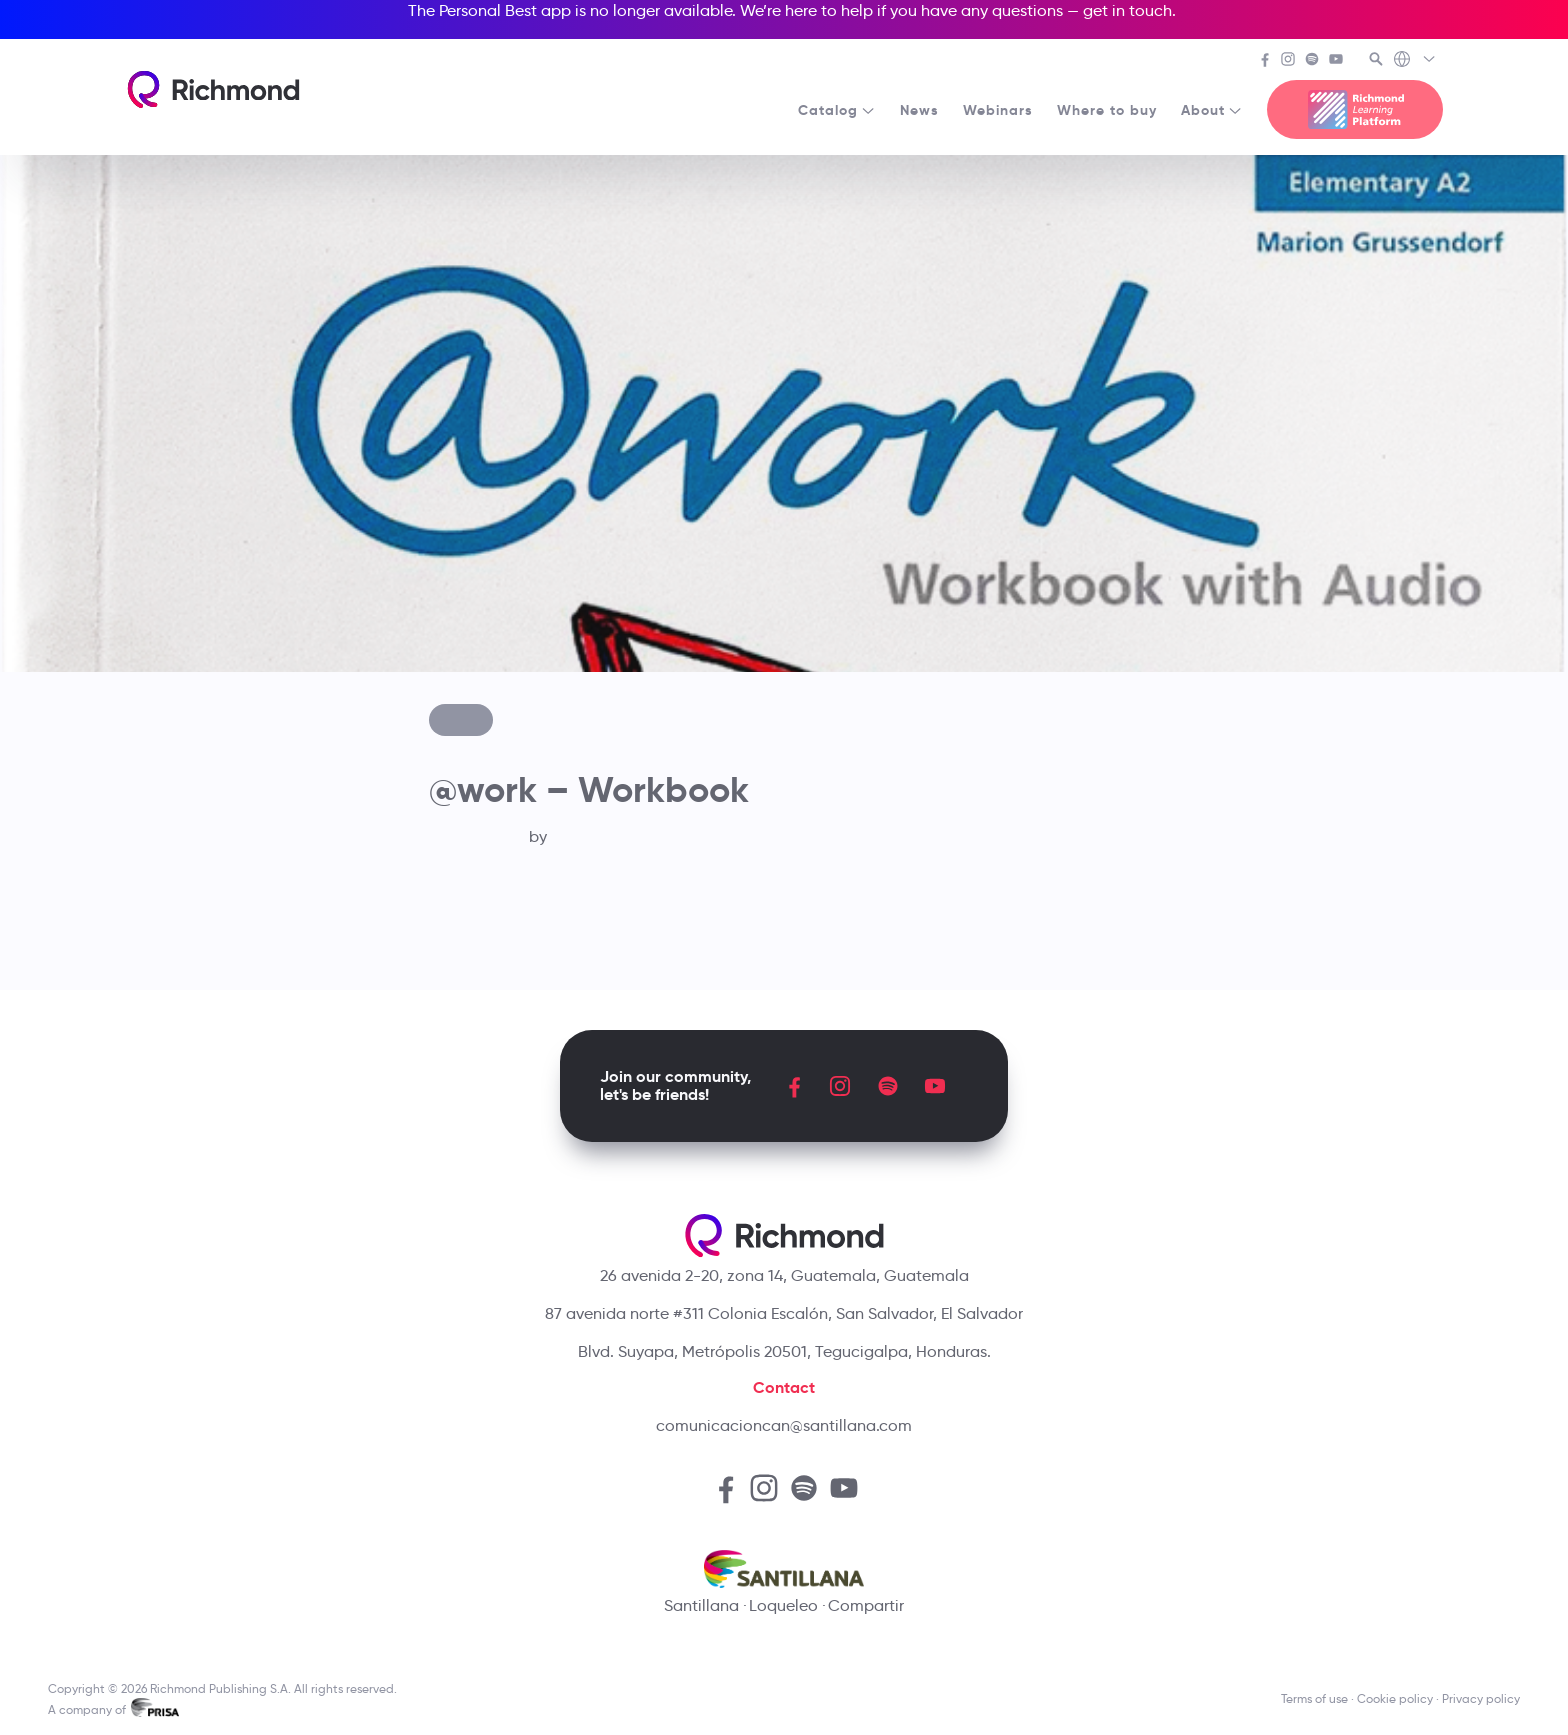 The width and height of the screenshot is (1568, 1735). Describe the element at coordinates (1415, 61) in the screenshot. I see `[Richmond's Local Sites]` at that location.